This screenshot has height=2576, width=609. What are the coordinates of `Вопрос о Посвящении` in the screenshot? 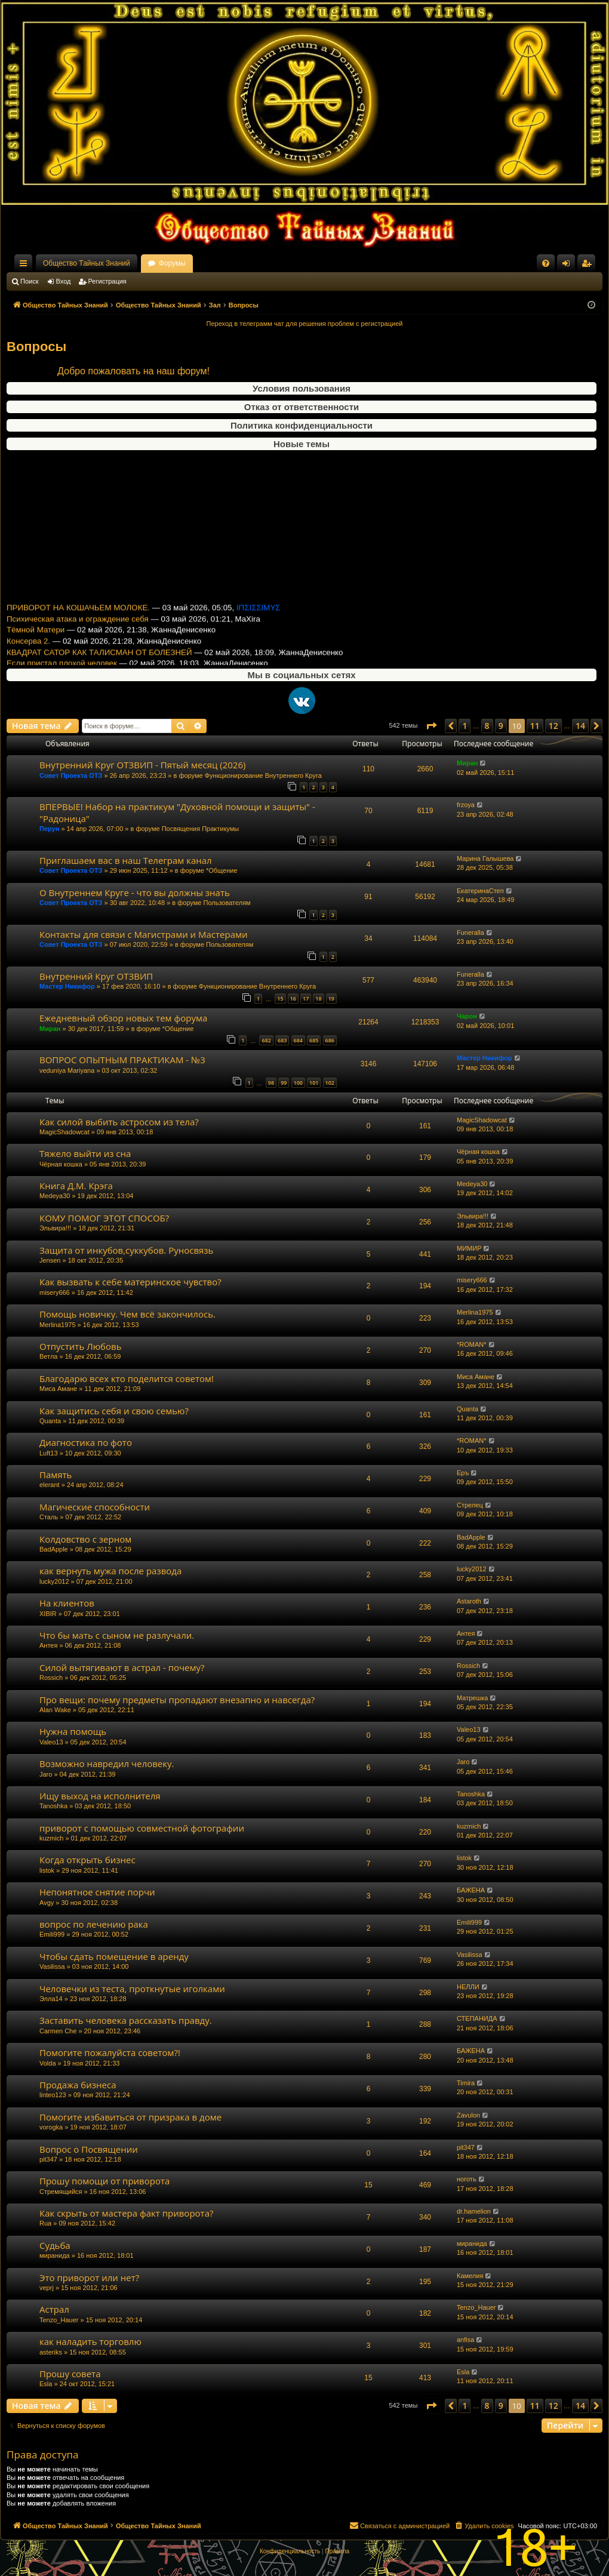 It's located at (88, 2149).